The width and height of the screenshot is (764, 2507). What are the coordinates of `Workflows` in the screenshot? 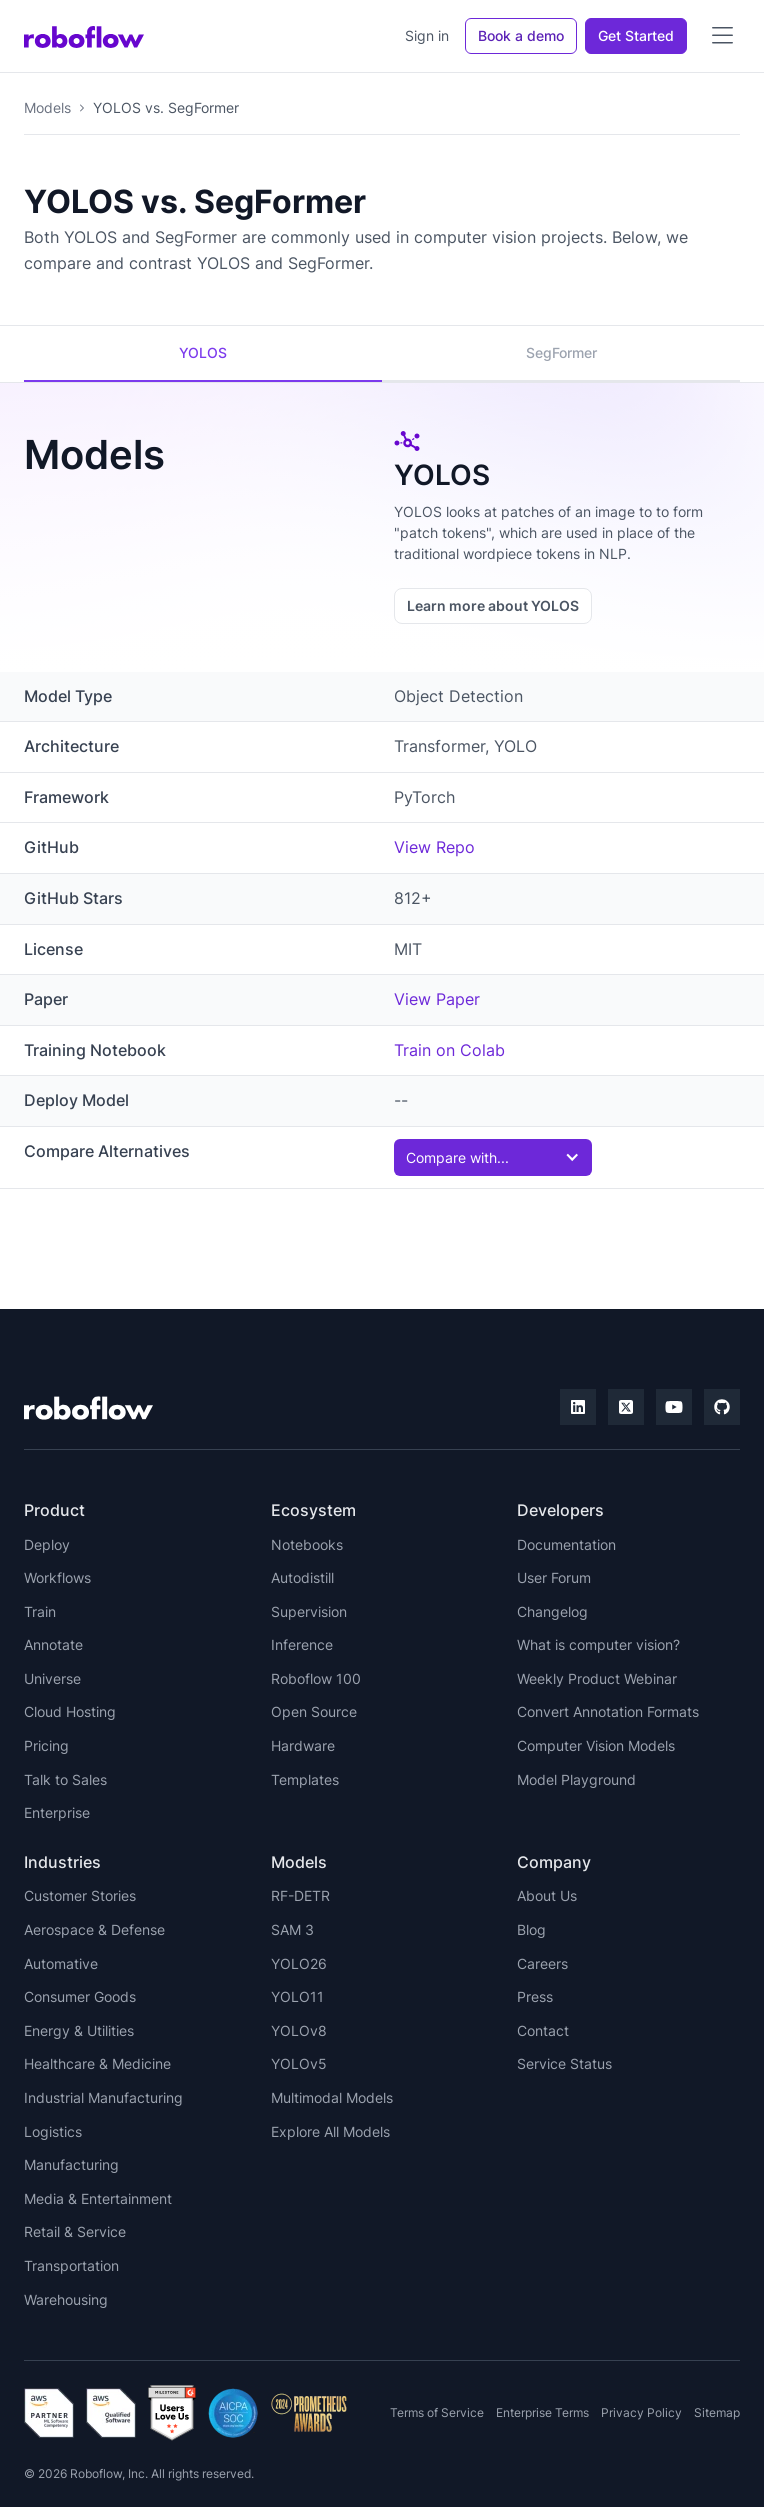 It's located at (57, 1577).